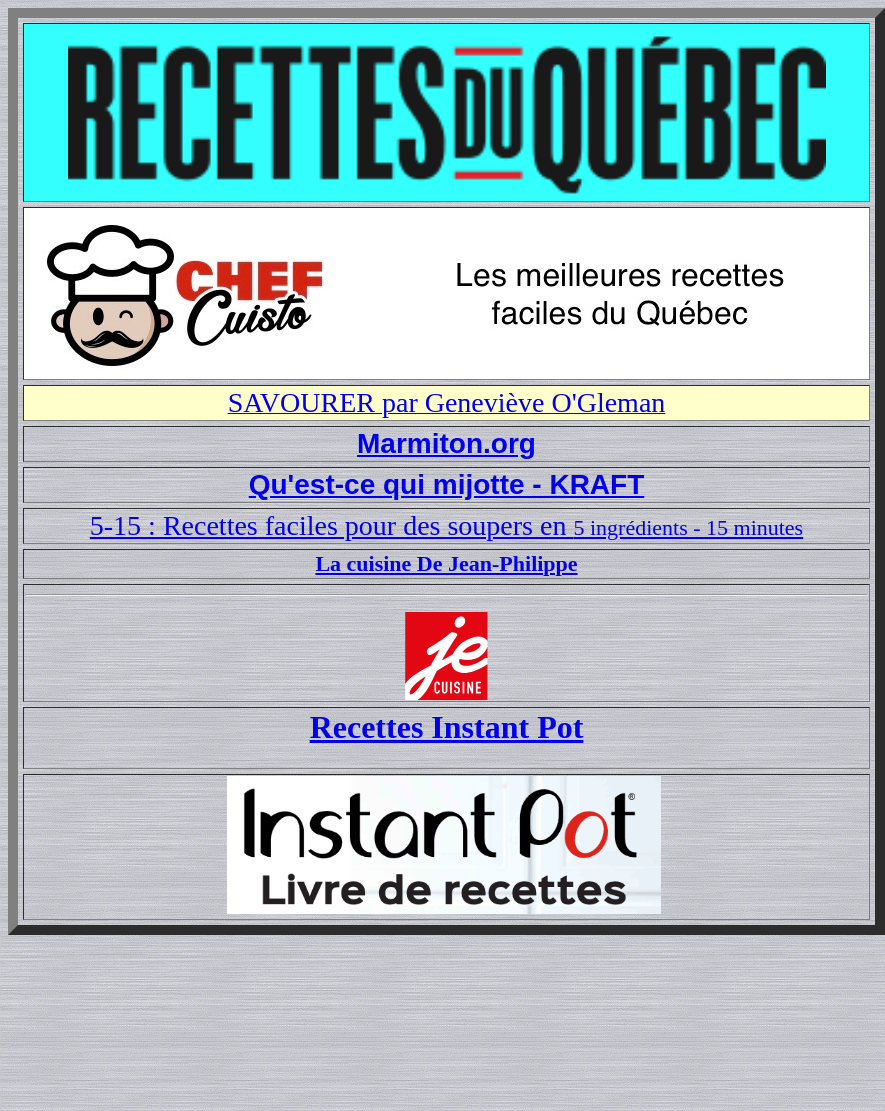 The image size is (885, 1111). I want to click on 5 ingrédients - 15 minutes, so click(688, 527).